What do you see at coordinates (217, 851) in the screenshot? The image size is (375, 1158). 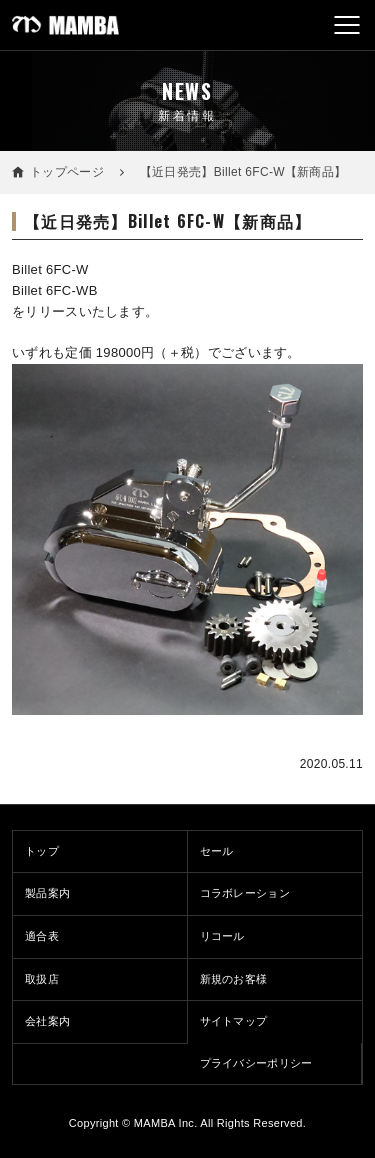 I see `セール` at bounding box center [217, 851].